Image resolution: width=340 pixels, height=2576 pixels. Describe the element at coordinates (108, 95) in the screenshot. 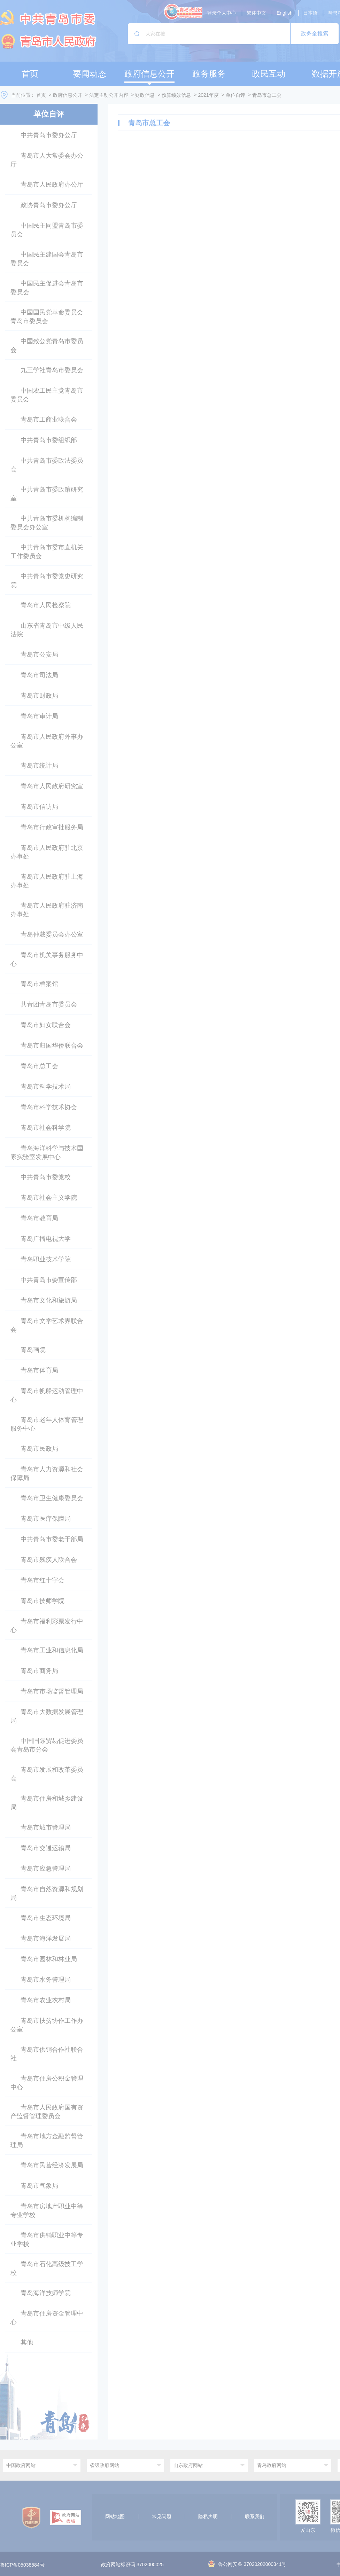

I see `法定主动公开内容` at that location.